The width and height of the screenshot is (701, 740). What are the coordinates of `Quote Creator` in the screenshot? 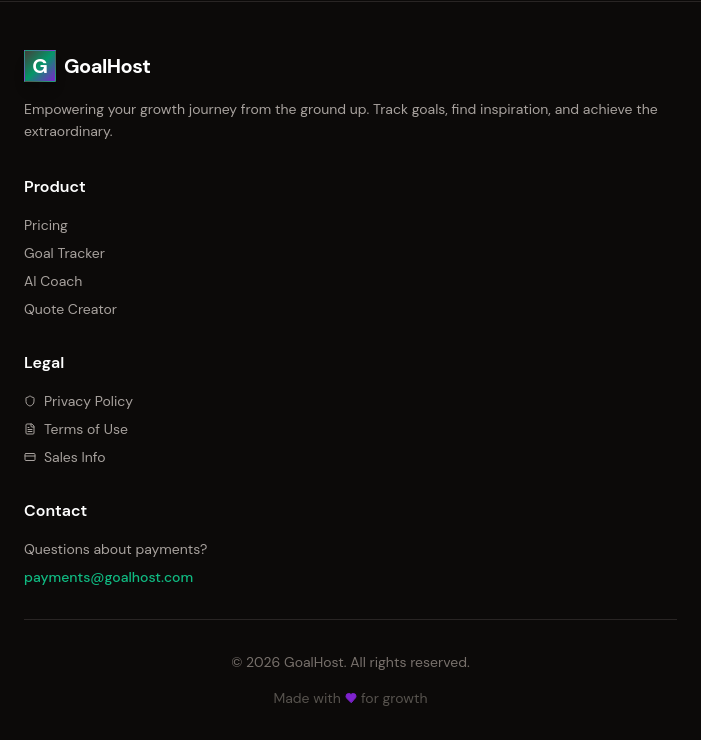 It's located at (70, 309).